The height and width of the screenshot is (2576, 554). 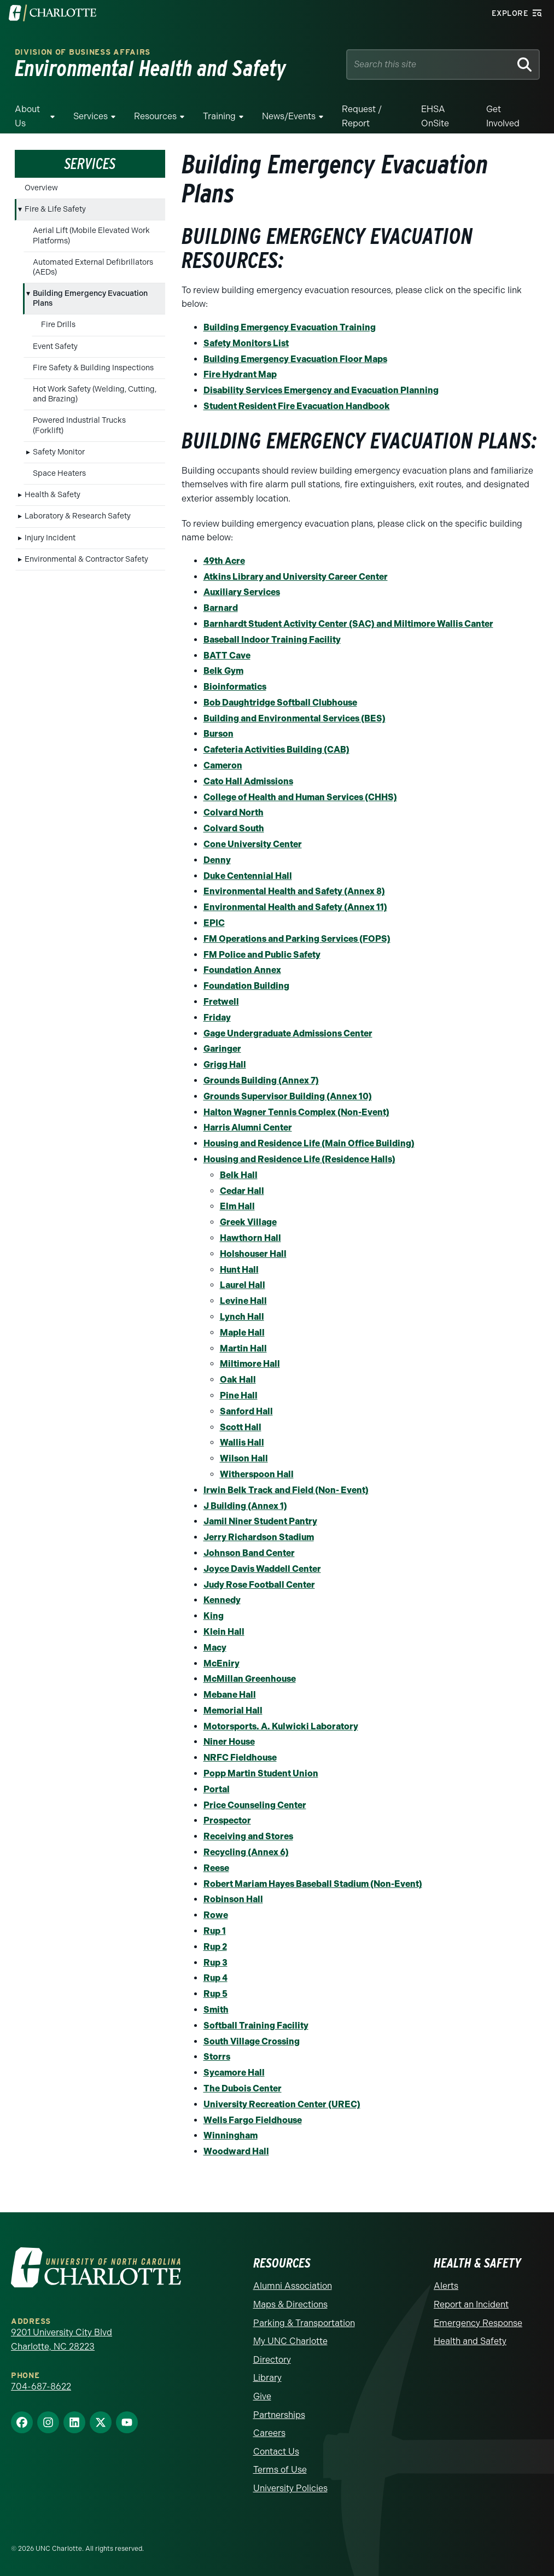 I want to click on Popp Martin Student Union, so click(x=260, y=1773).